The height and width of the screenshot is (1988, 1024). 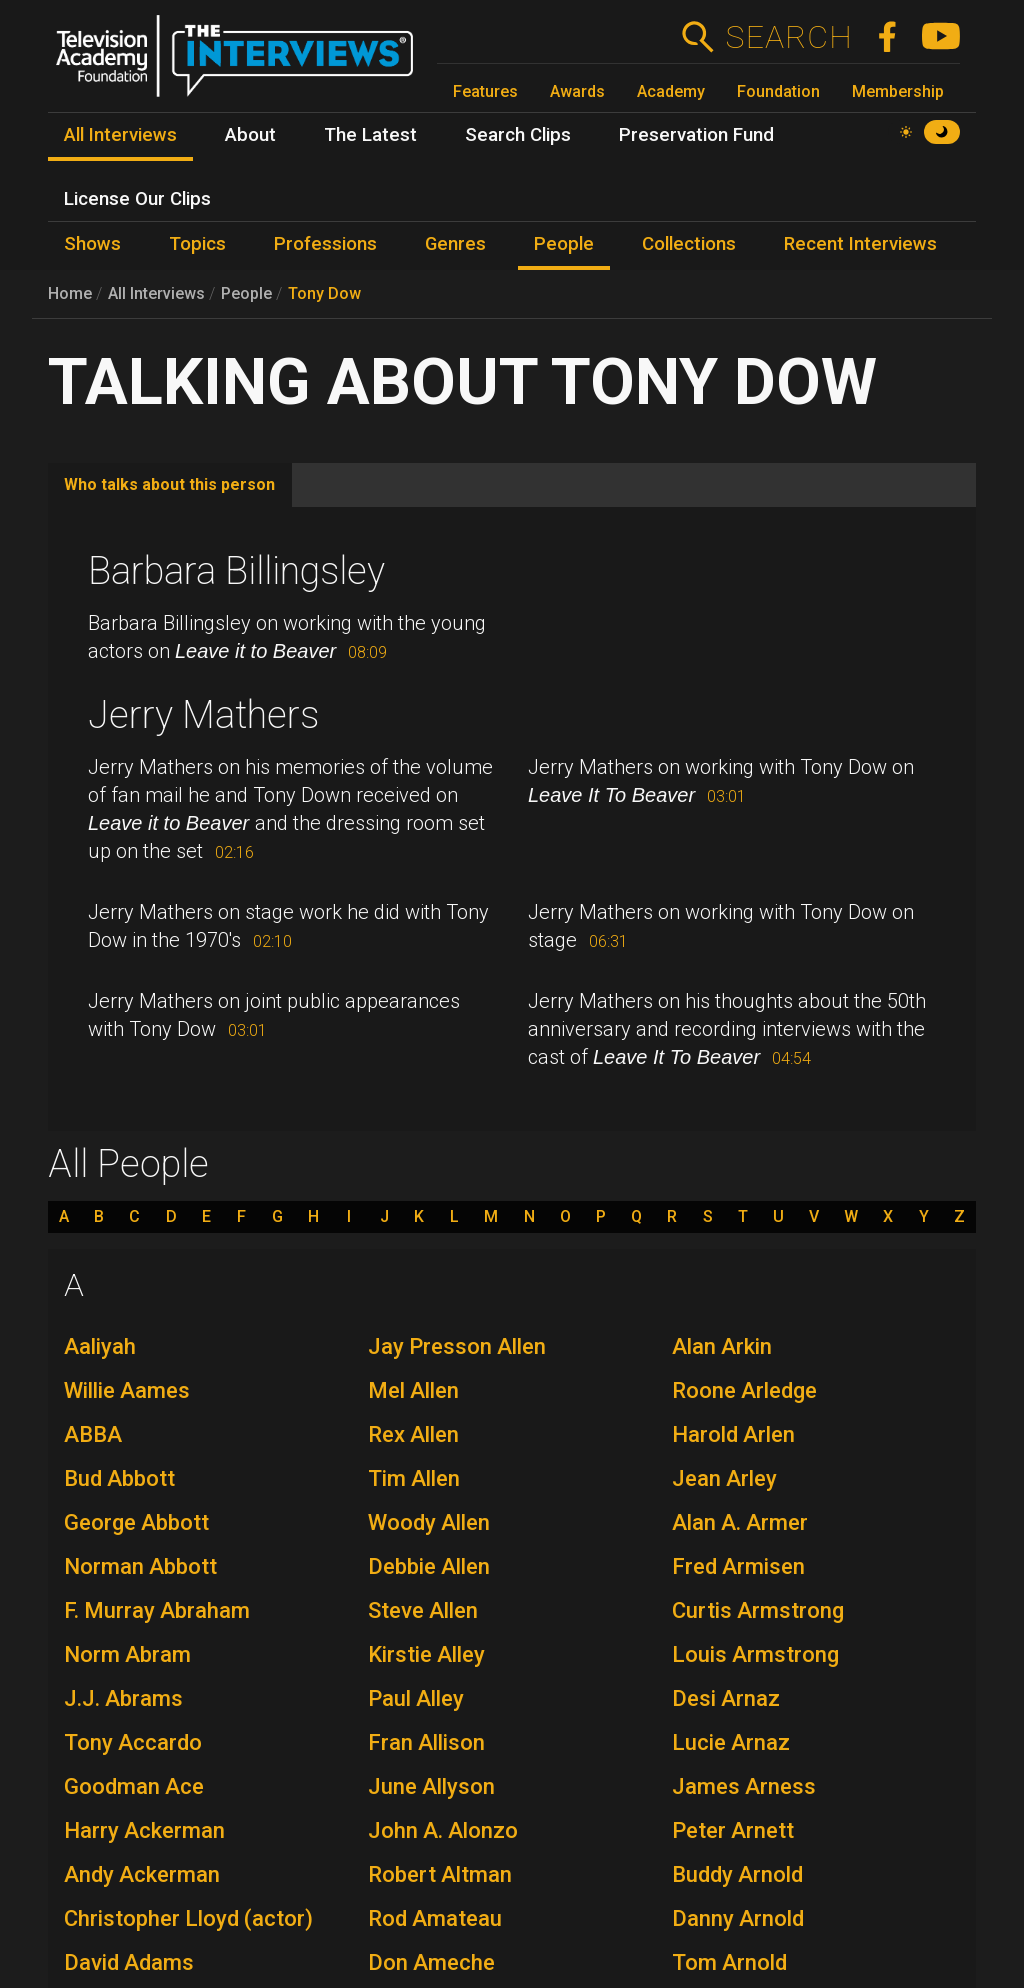 What do you see at coordinates (738, 1566) in the screenshot?
I see `Fred Armisen` at bounding box center [738, 1566].